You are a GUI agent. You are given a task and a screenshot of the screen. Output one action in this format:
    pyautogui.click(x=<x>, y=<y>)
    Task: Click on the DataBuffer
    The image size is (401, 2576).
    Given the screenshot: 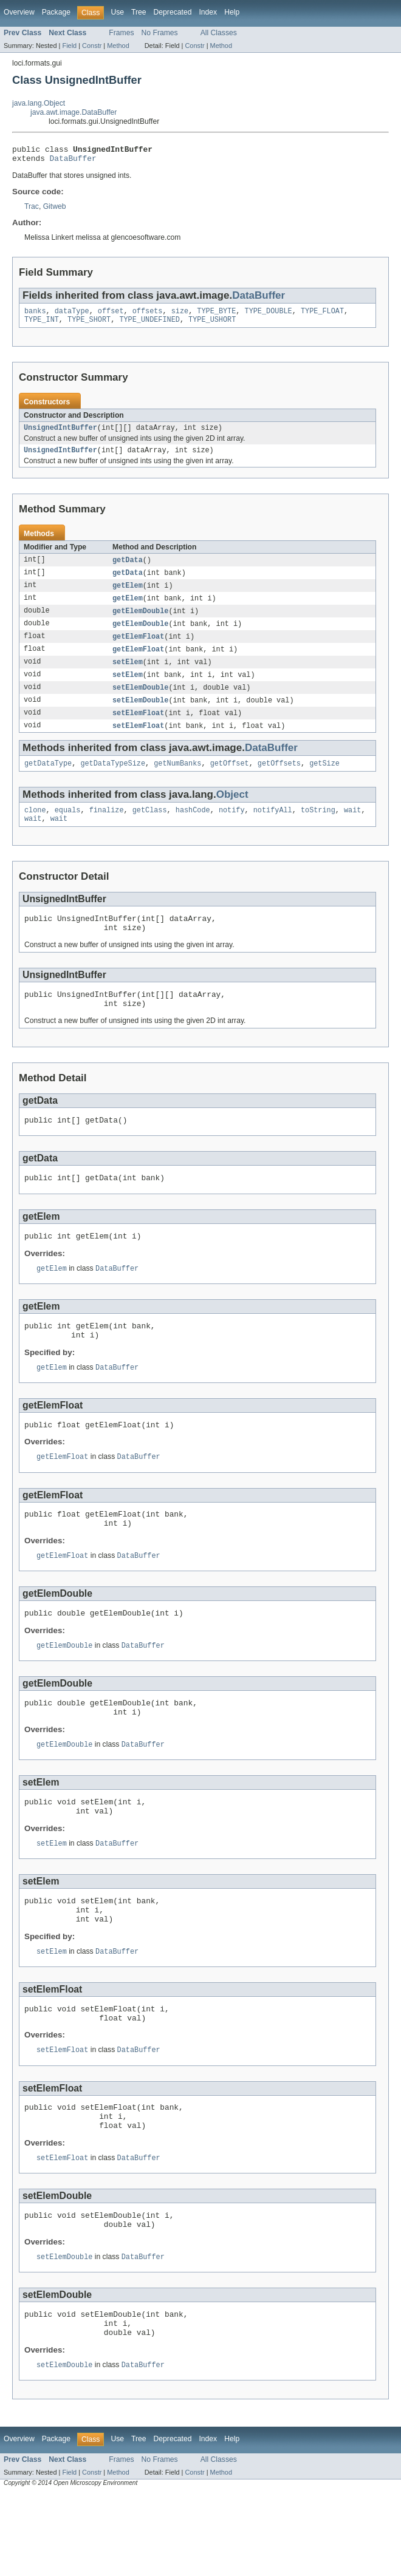 What is the action you would take?
    pyautogui.click(x=73, y=161)
    